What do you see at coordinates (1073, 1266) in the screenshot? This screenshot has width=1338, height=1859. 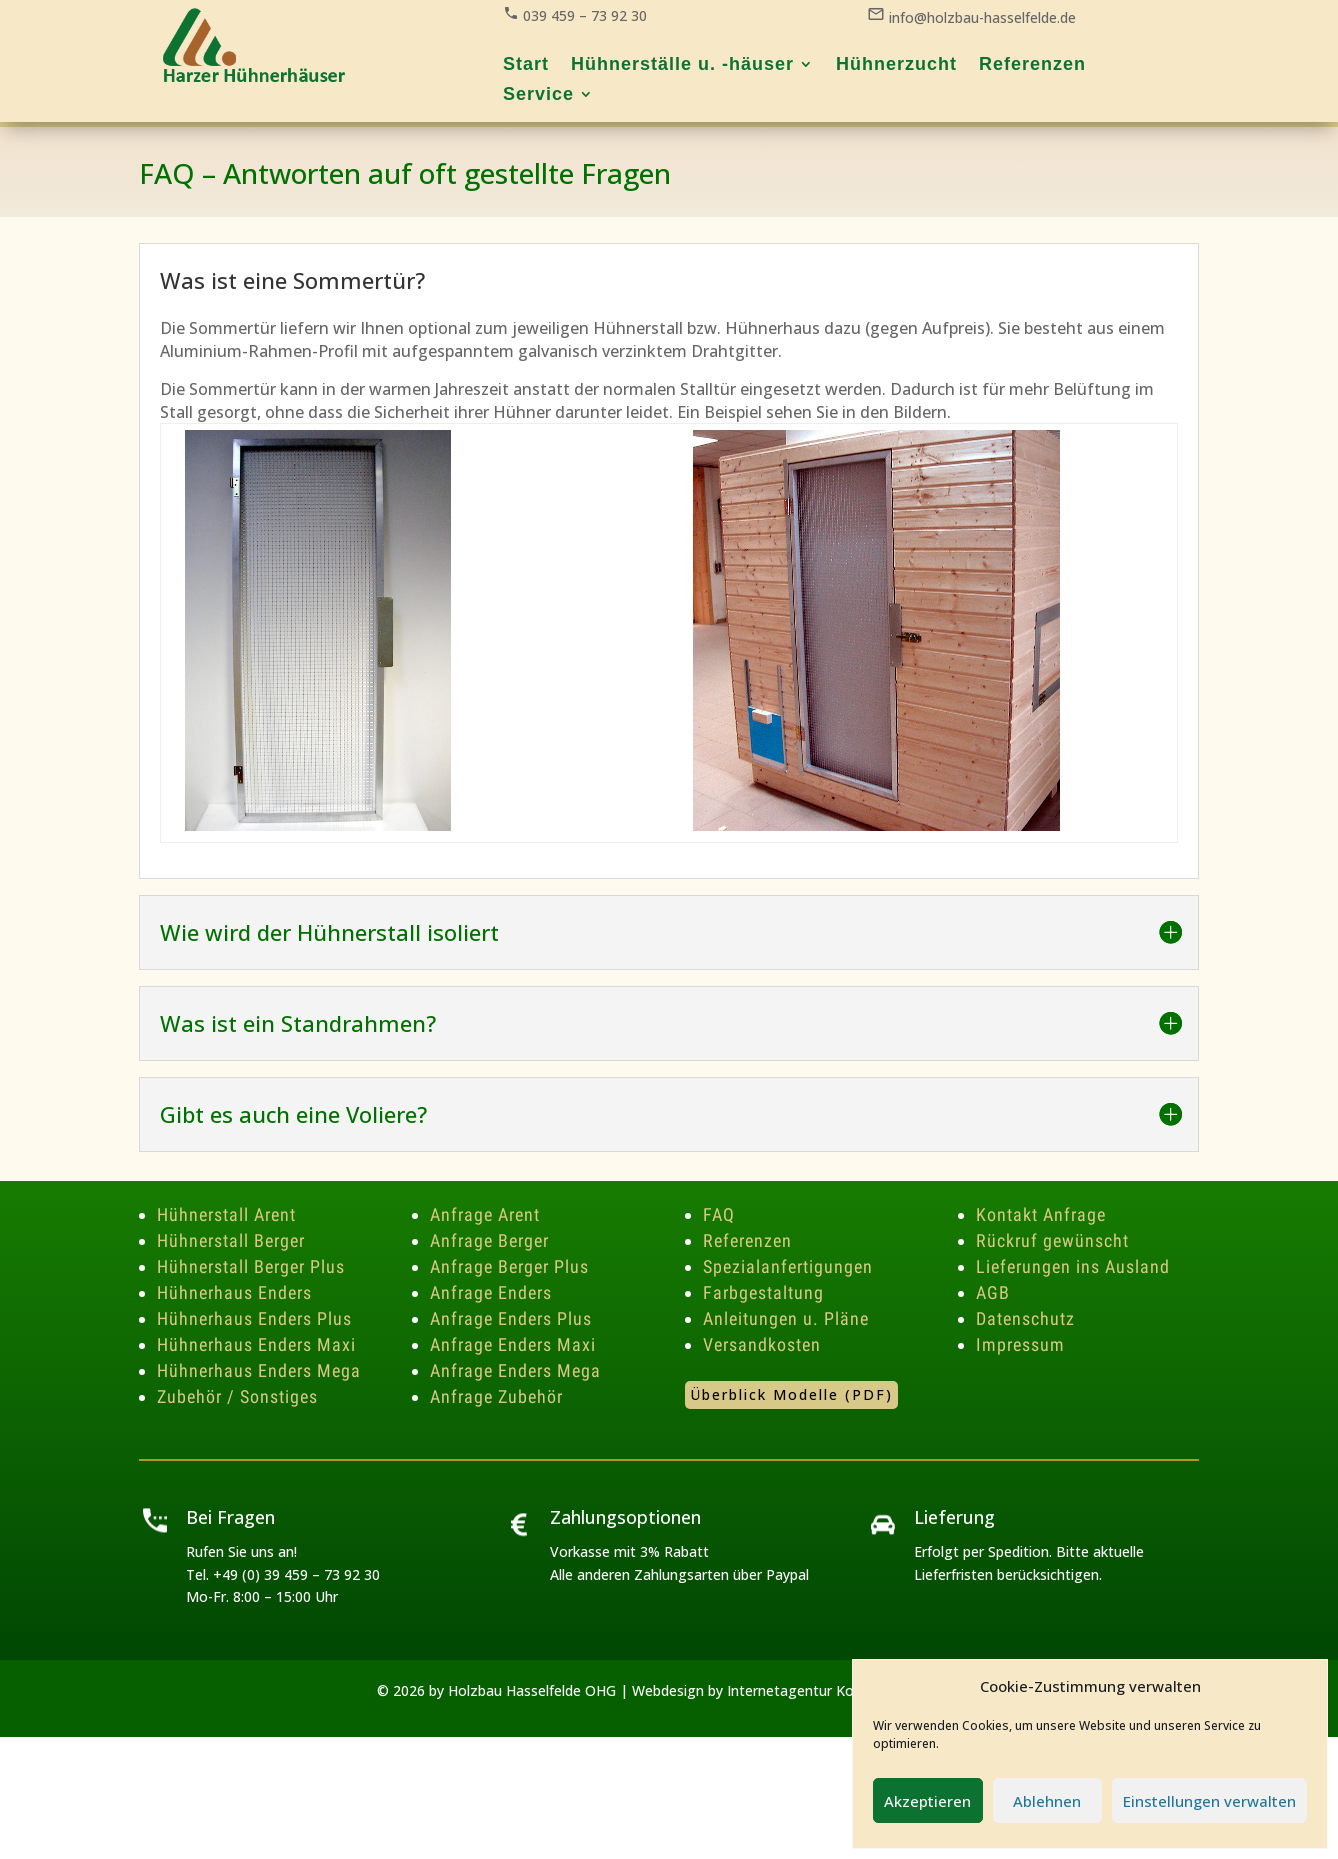 I see `Lieferungen ins Ausland` at bounding box center [1073, 1266].